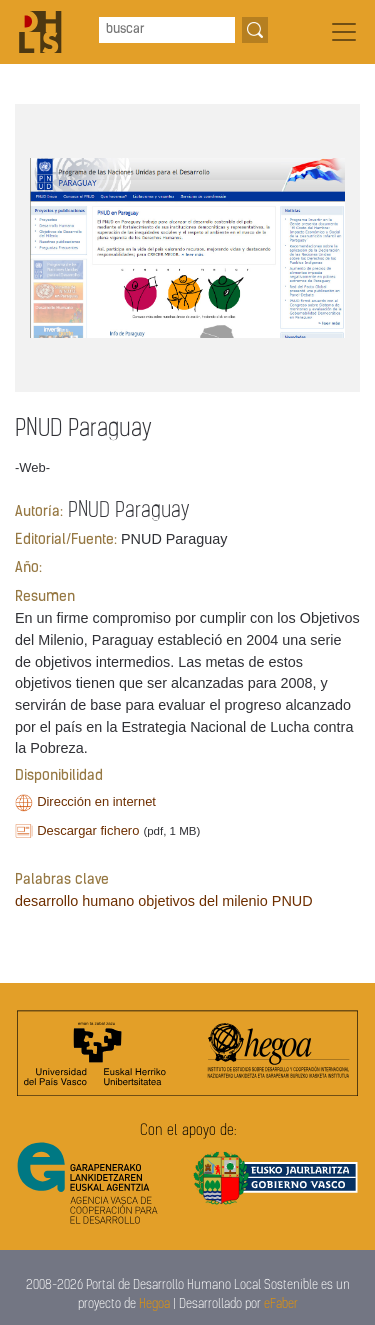 The image size is (375, 1325). I want to click on Dirección en internet, so click(96, 801).